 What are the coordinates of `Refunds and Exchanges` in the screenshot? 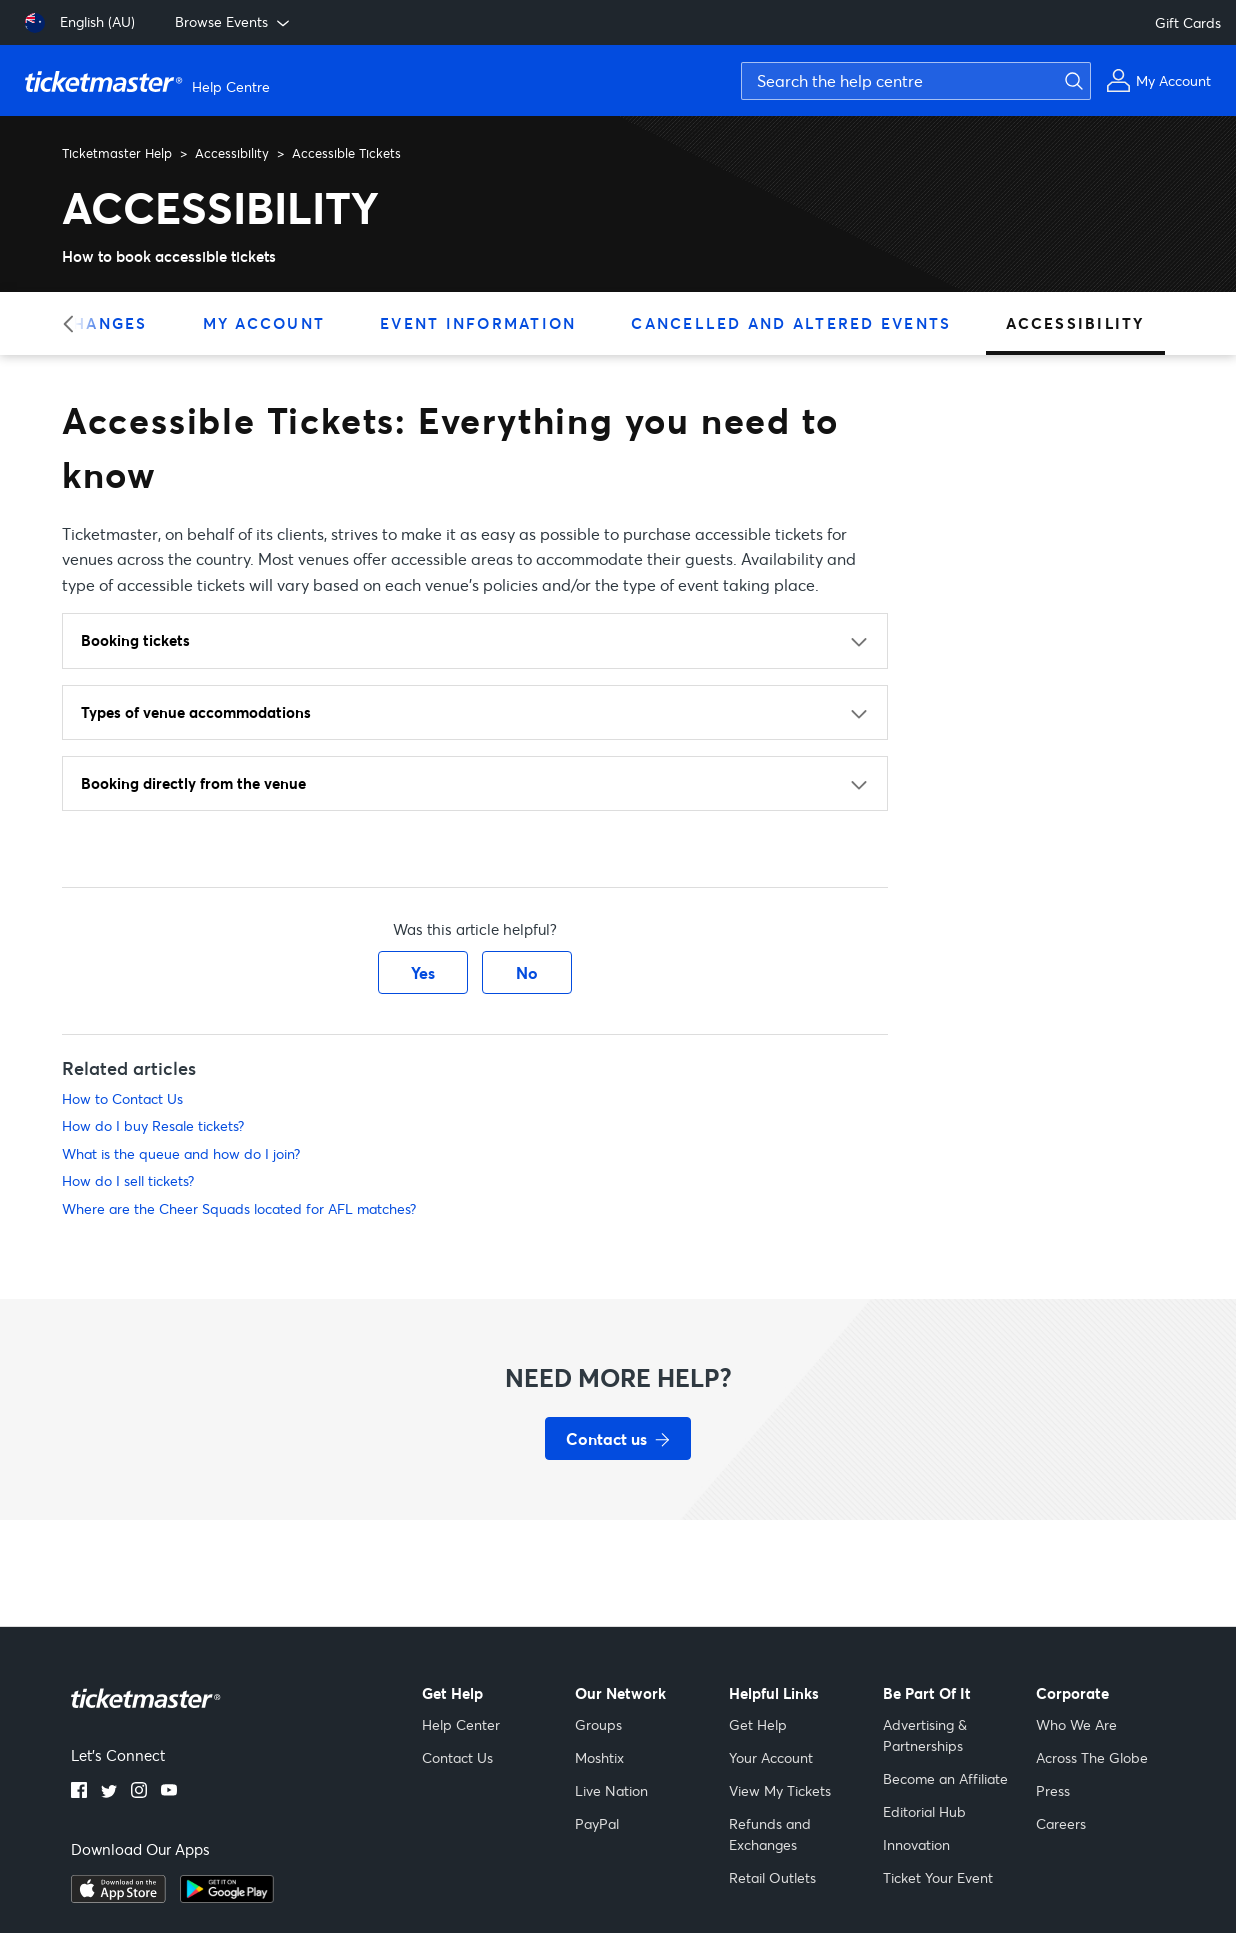 It's located at (770, 1834).